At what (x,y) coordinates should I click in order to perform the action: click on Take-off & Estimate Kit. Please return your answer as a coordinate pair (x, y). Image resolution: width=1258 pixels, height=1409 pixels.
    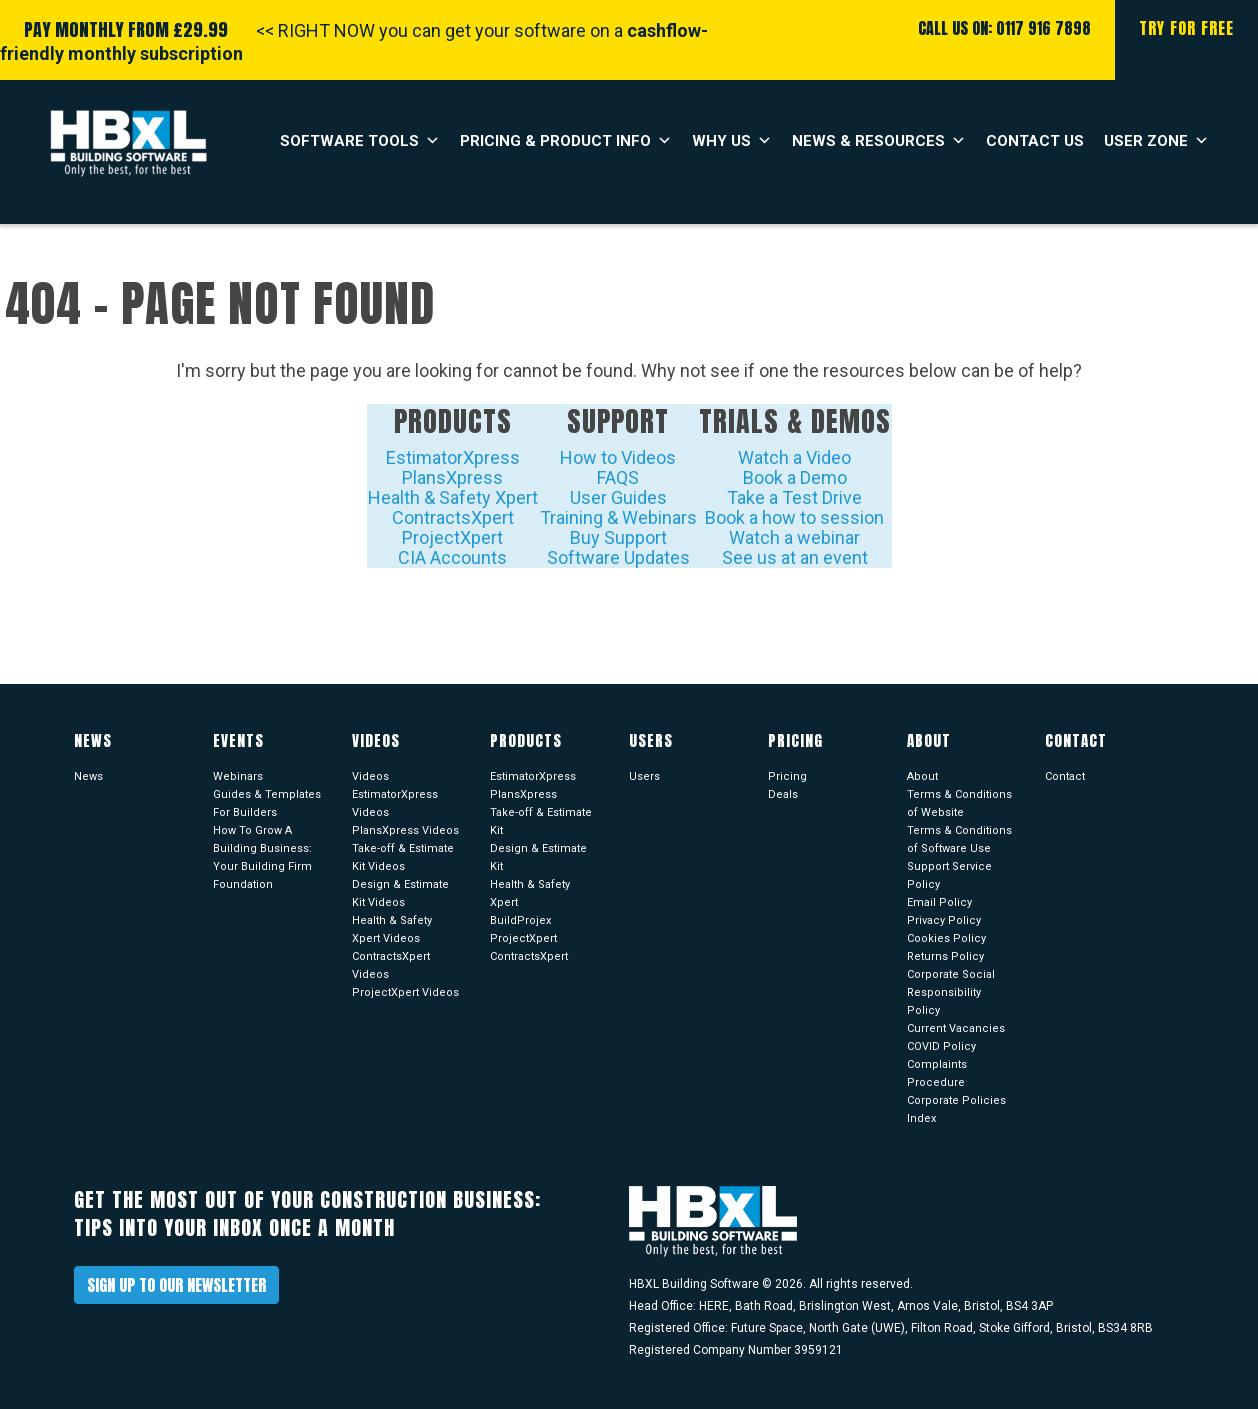
    Looking at the image, I should click on (541, 821).